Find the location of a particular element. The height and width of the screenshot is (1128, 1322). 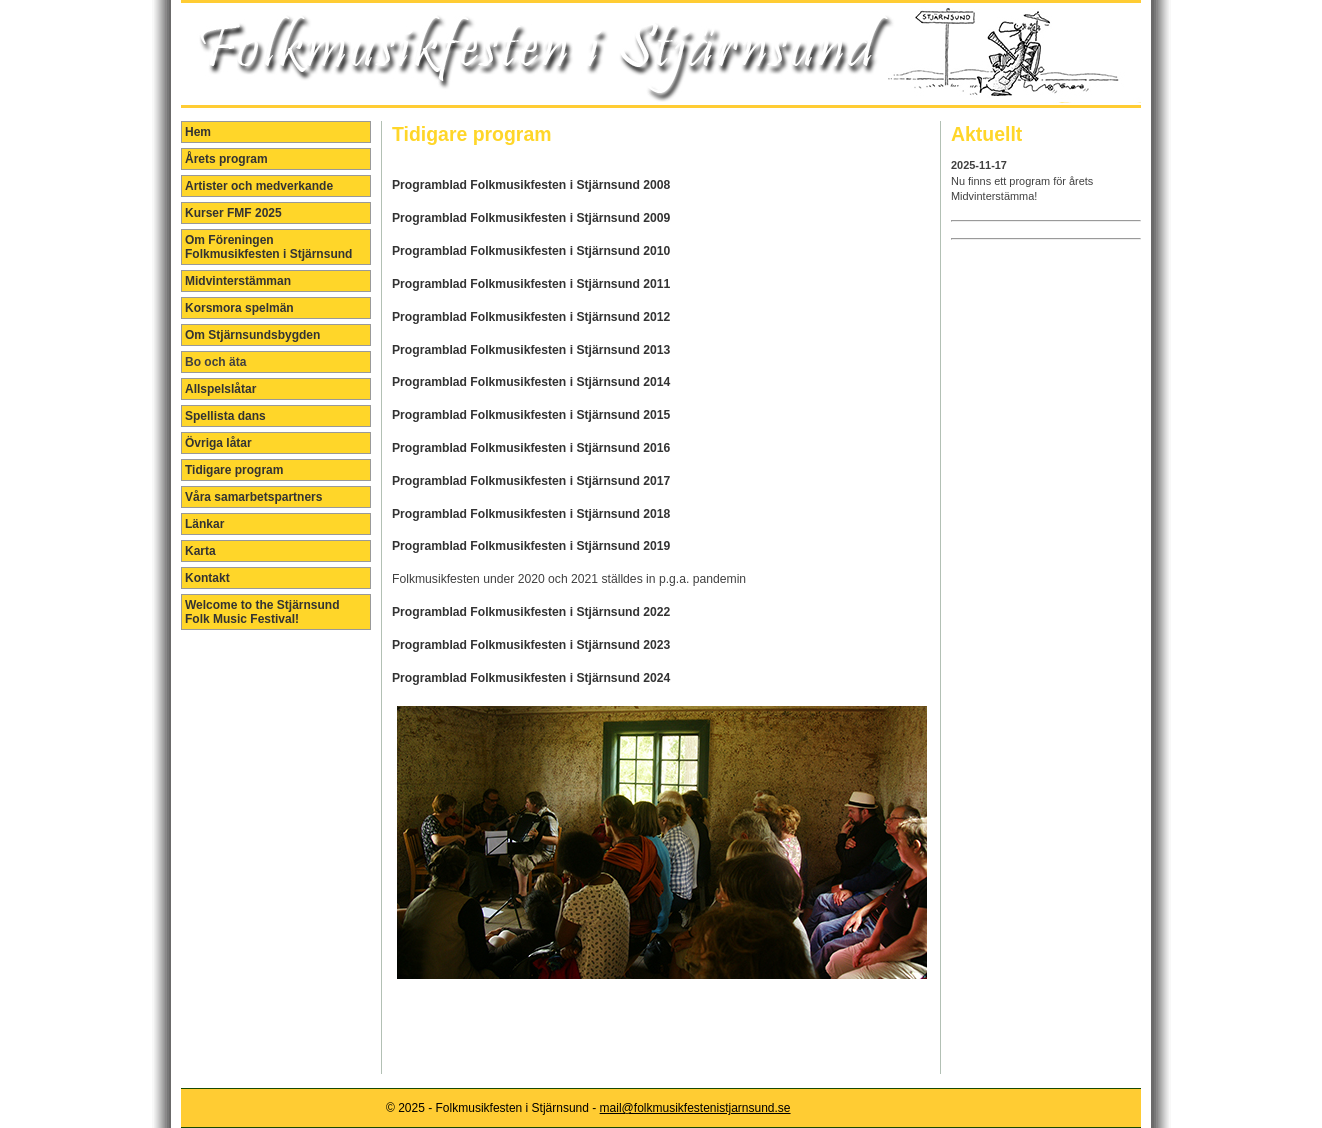

Programblad Folkmusikfesten i Stjärnsund 2015 is located at coordinates (531, 415).